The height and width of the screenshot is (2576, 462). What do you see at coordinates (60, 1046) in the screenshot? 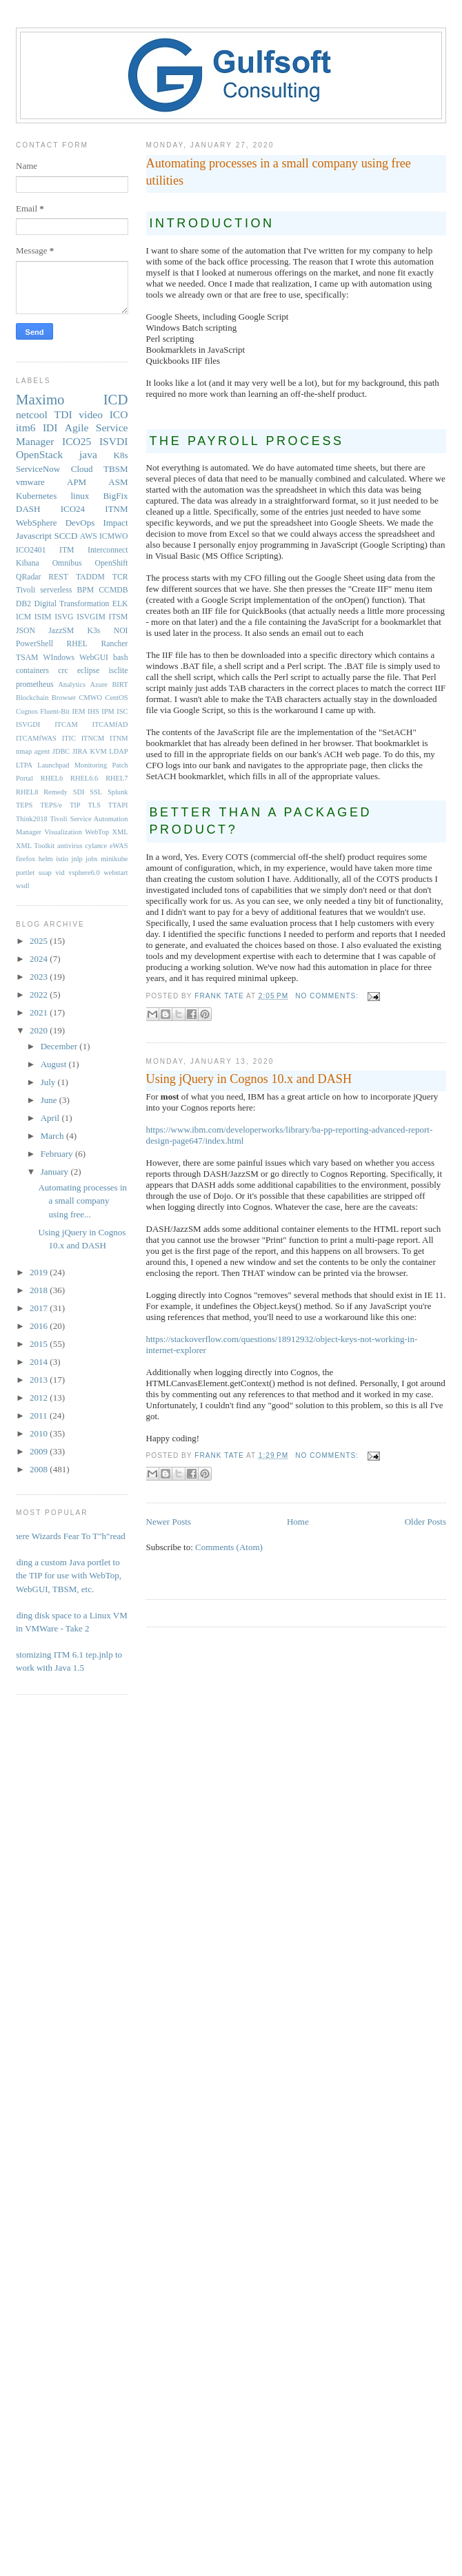
I see `December` at bounding box center [60, 1046].